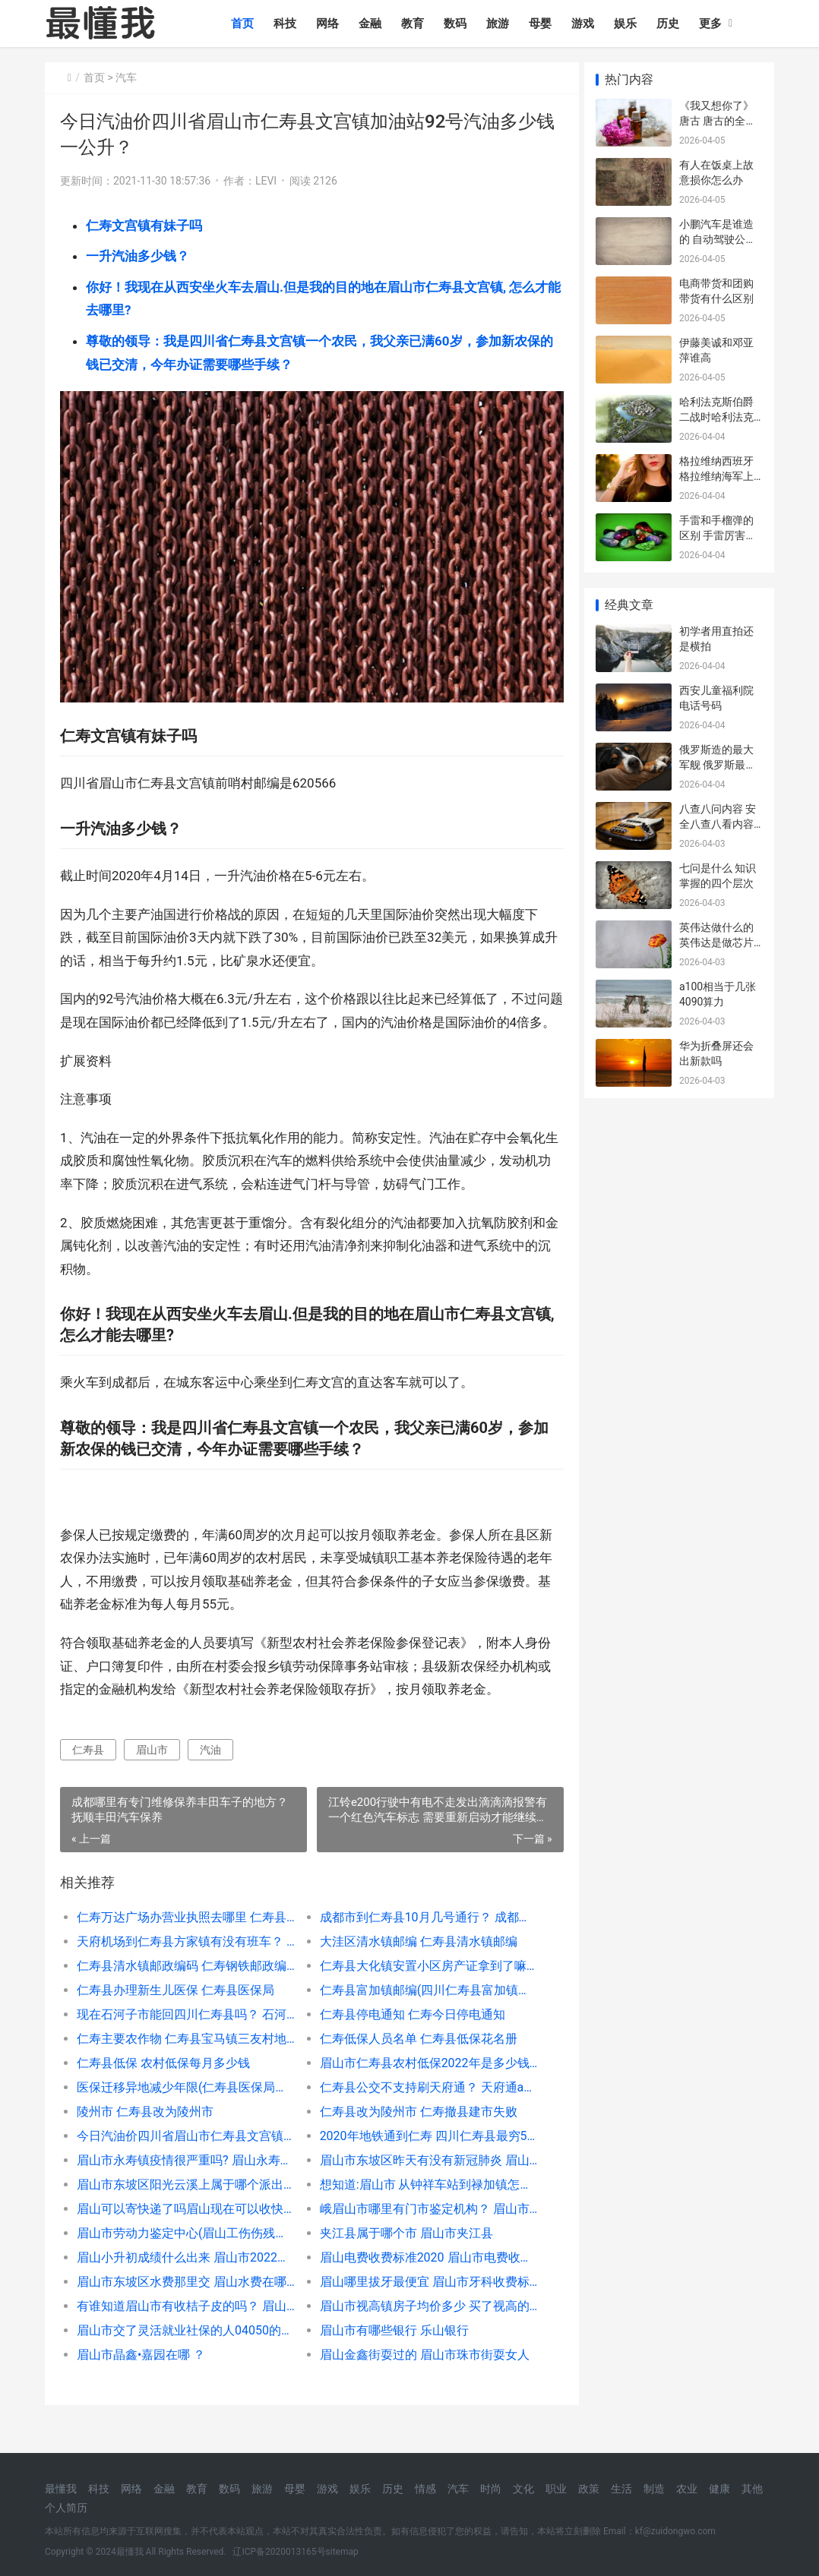 The image size is (819, 2576). I want to click on 眉山市有哪些银行 乐山银行, so click(389, 2348).